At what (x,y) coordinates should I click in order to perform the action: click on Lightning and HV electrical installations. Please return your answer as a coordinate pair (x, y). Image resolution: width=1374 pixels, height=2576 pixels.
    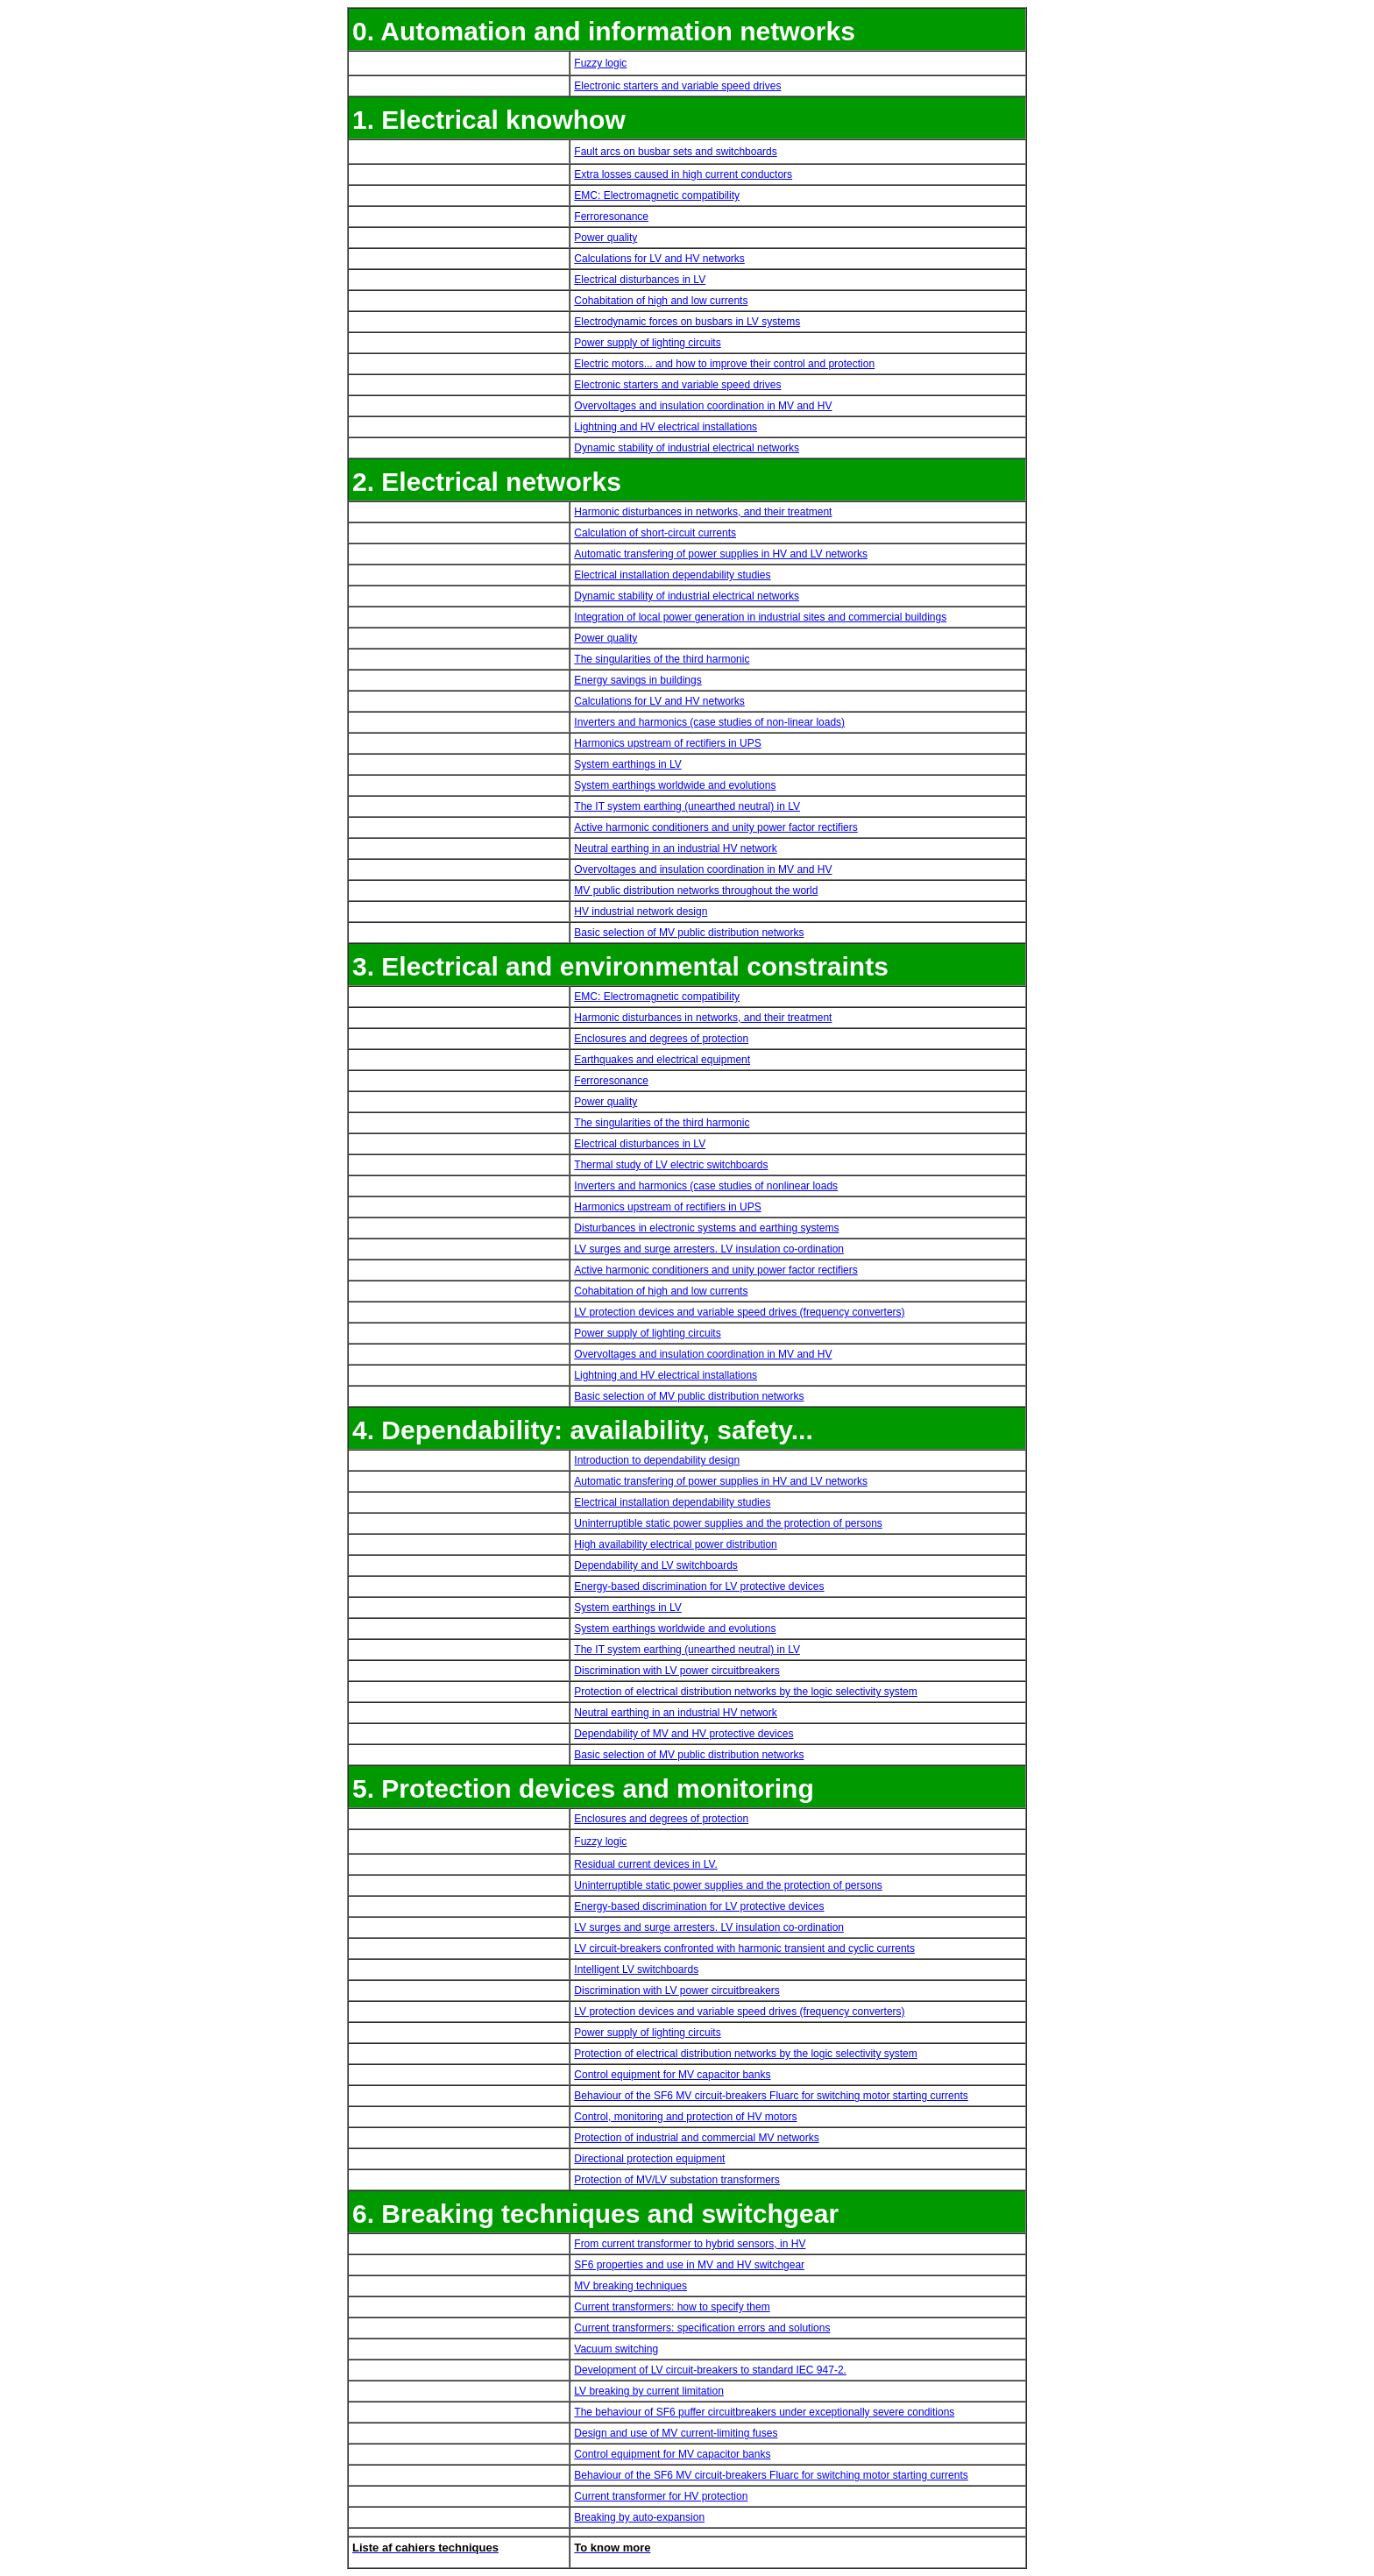
    Looking at the image, I should click on (665, 427).